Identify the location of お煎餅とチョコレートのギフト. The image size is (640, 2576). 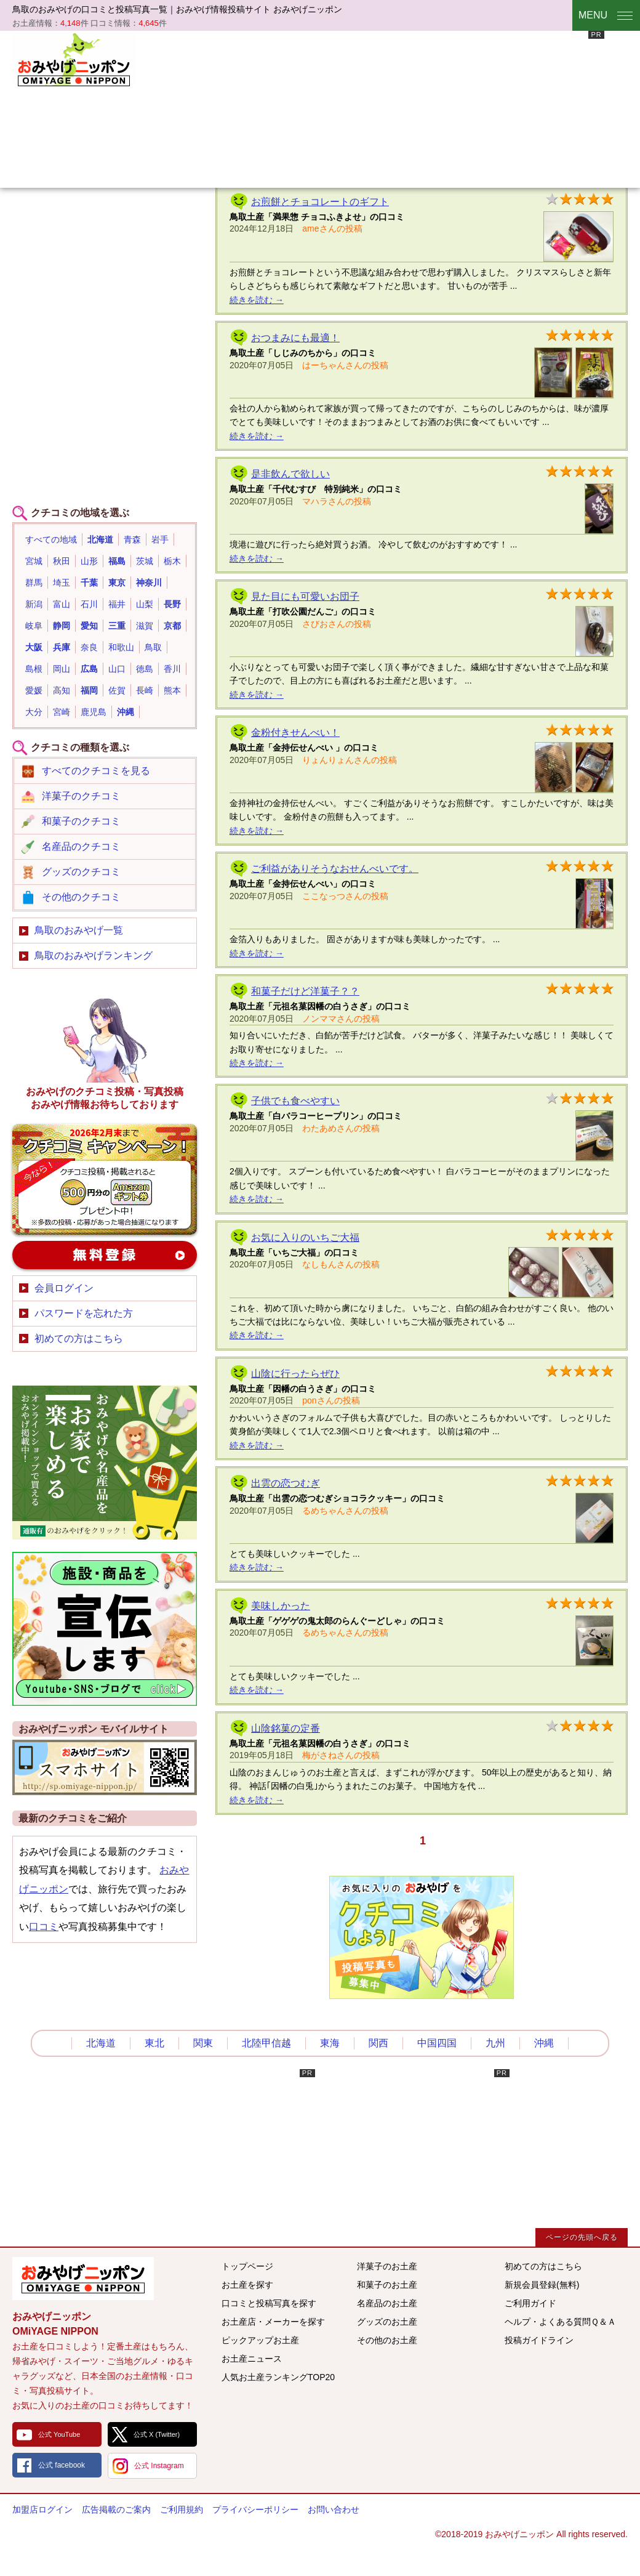
(320, 201).